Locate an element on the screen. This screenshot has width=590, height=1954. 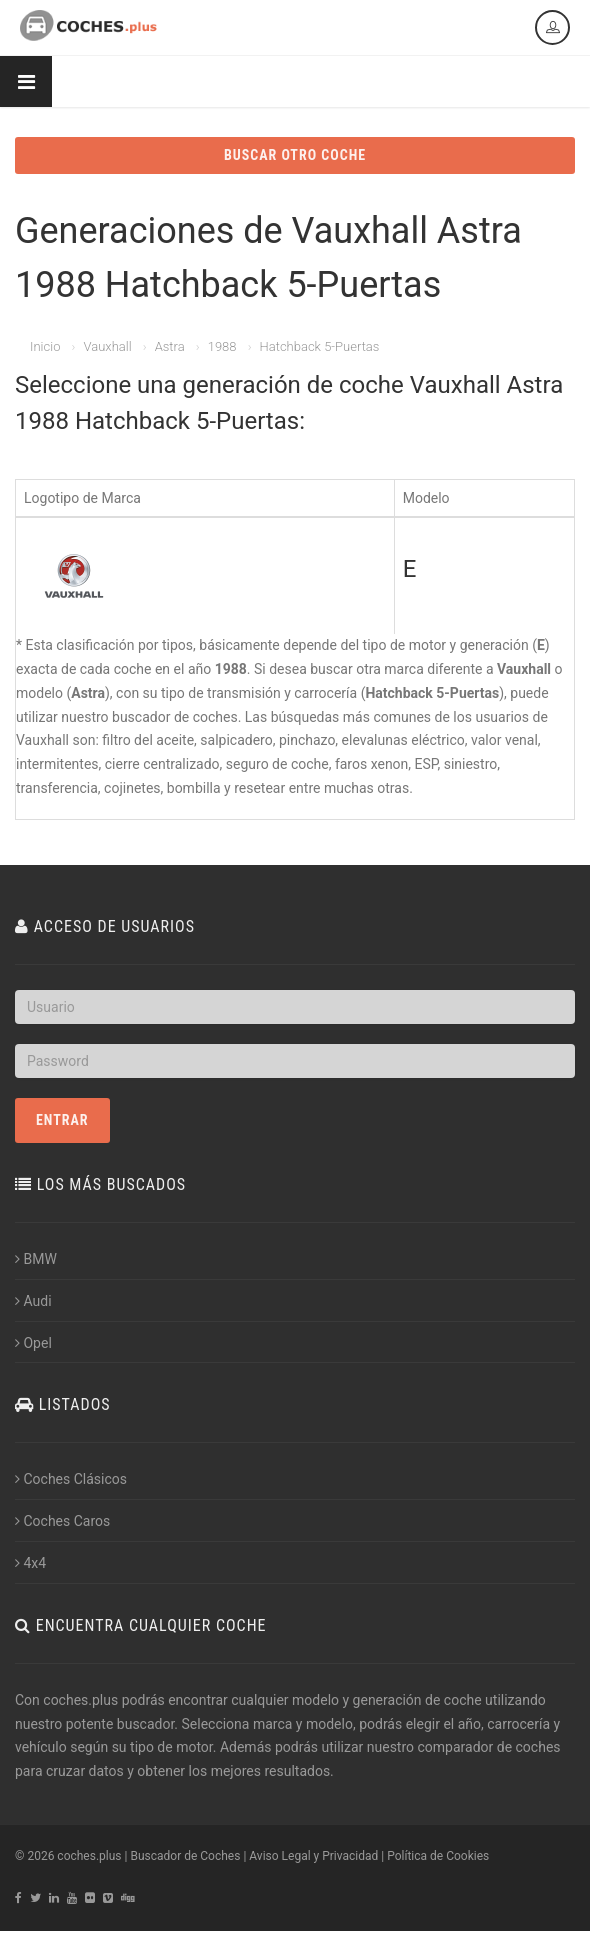
Audi is located at coordinates (33, 1301).